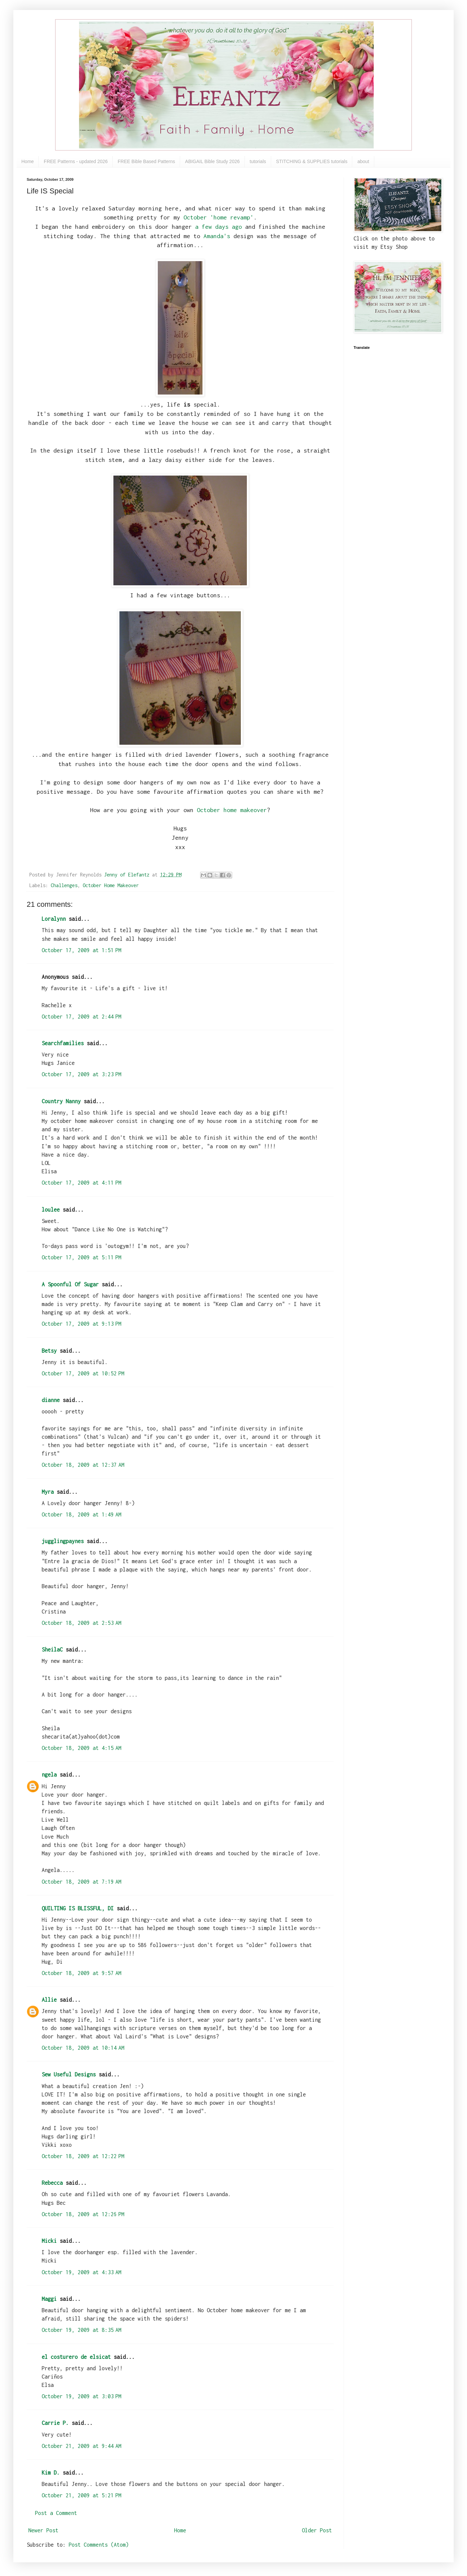 The width and height of the screenshot is (467, 2576). I want to click on October Home Makeover, so click(111, 885).